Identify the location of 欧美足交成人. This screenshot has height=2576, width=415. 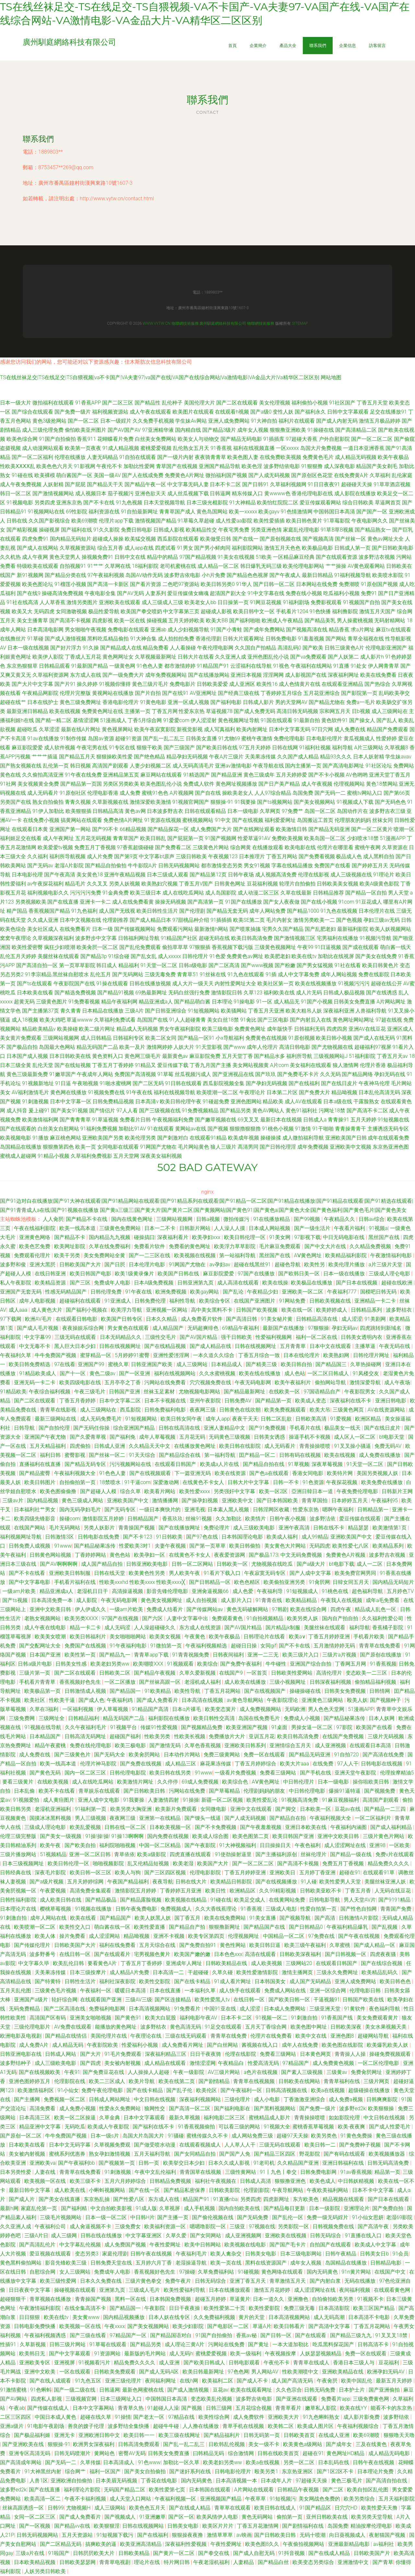
(250, 1900).